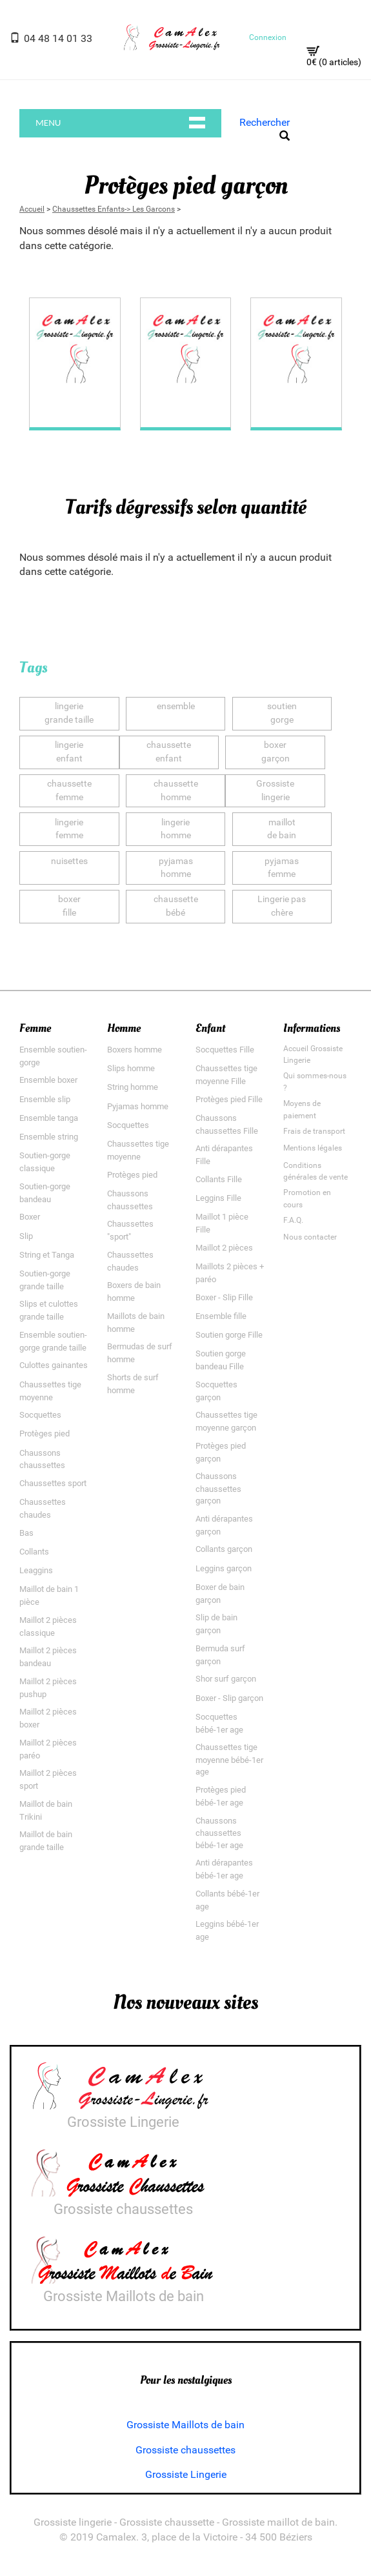 Image resolution: width=371 pixels, height=2576 pixels. I want to click on String homme, so click(132, 1087).